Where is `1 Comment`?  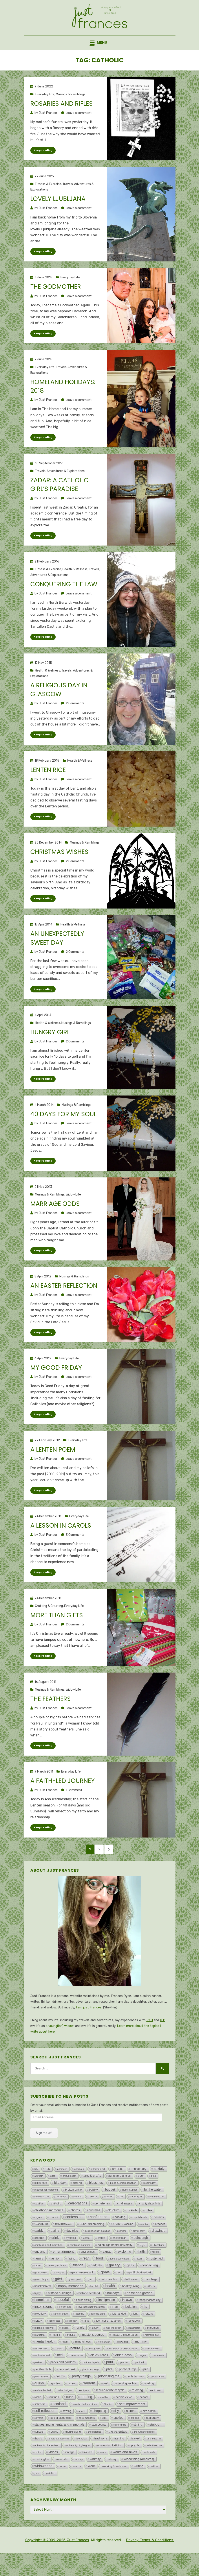
1 Comment is located at coordinates (74, 1810).